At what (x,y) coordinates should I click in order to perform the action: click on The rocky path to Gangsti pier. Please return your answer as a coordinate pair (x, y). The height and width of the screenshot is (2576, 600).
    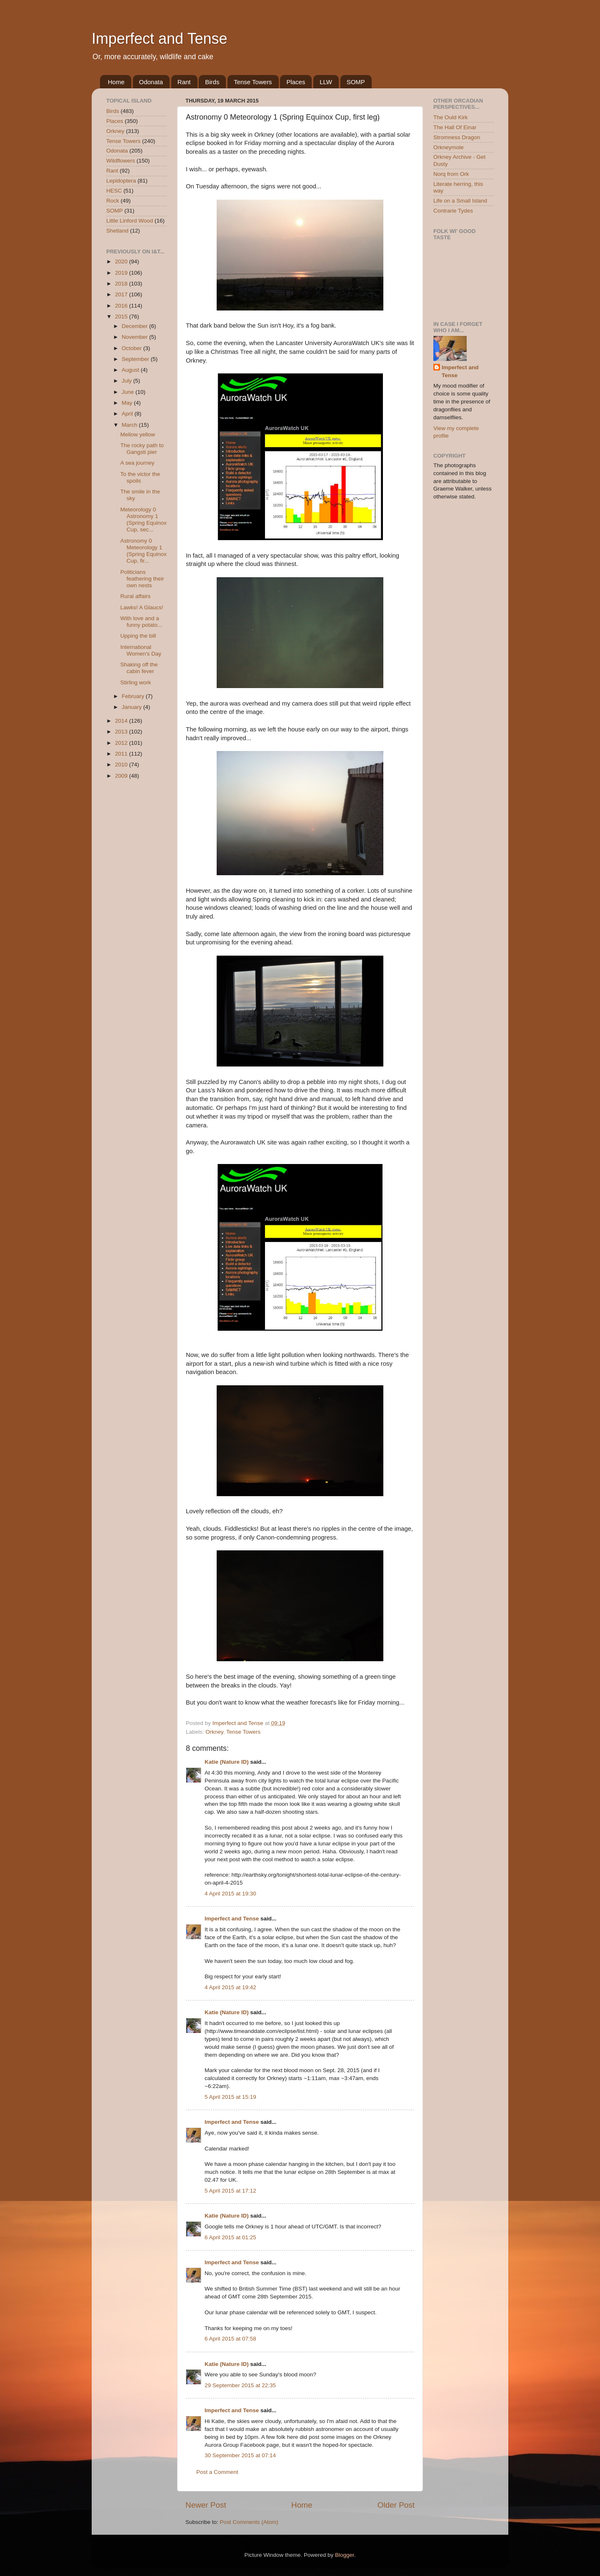
    Looking at the image, I should click on (142, 448).